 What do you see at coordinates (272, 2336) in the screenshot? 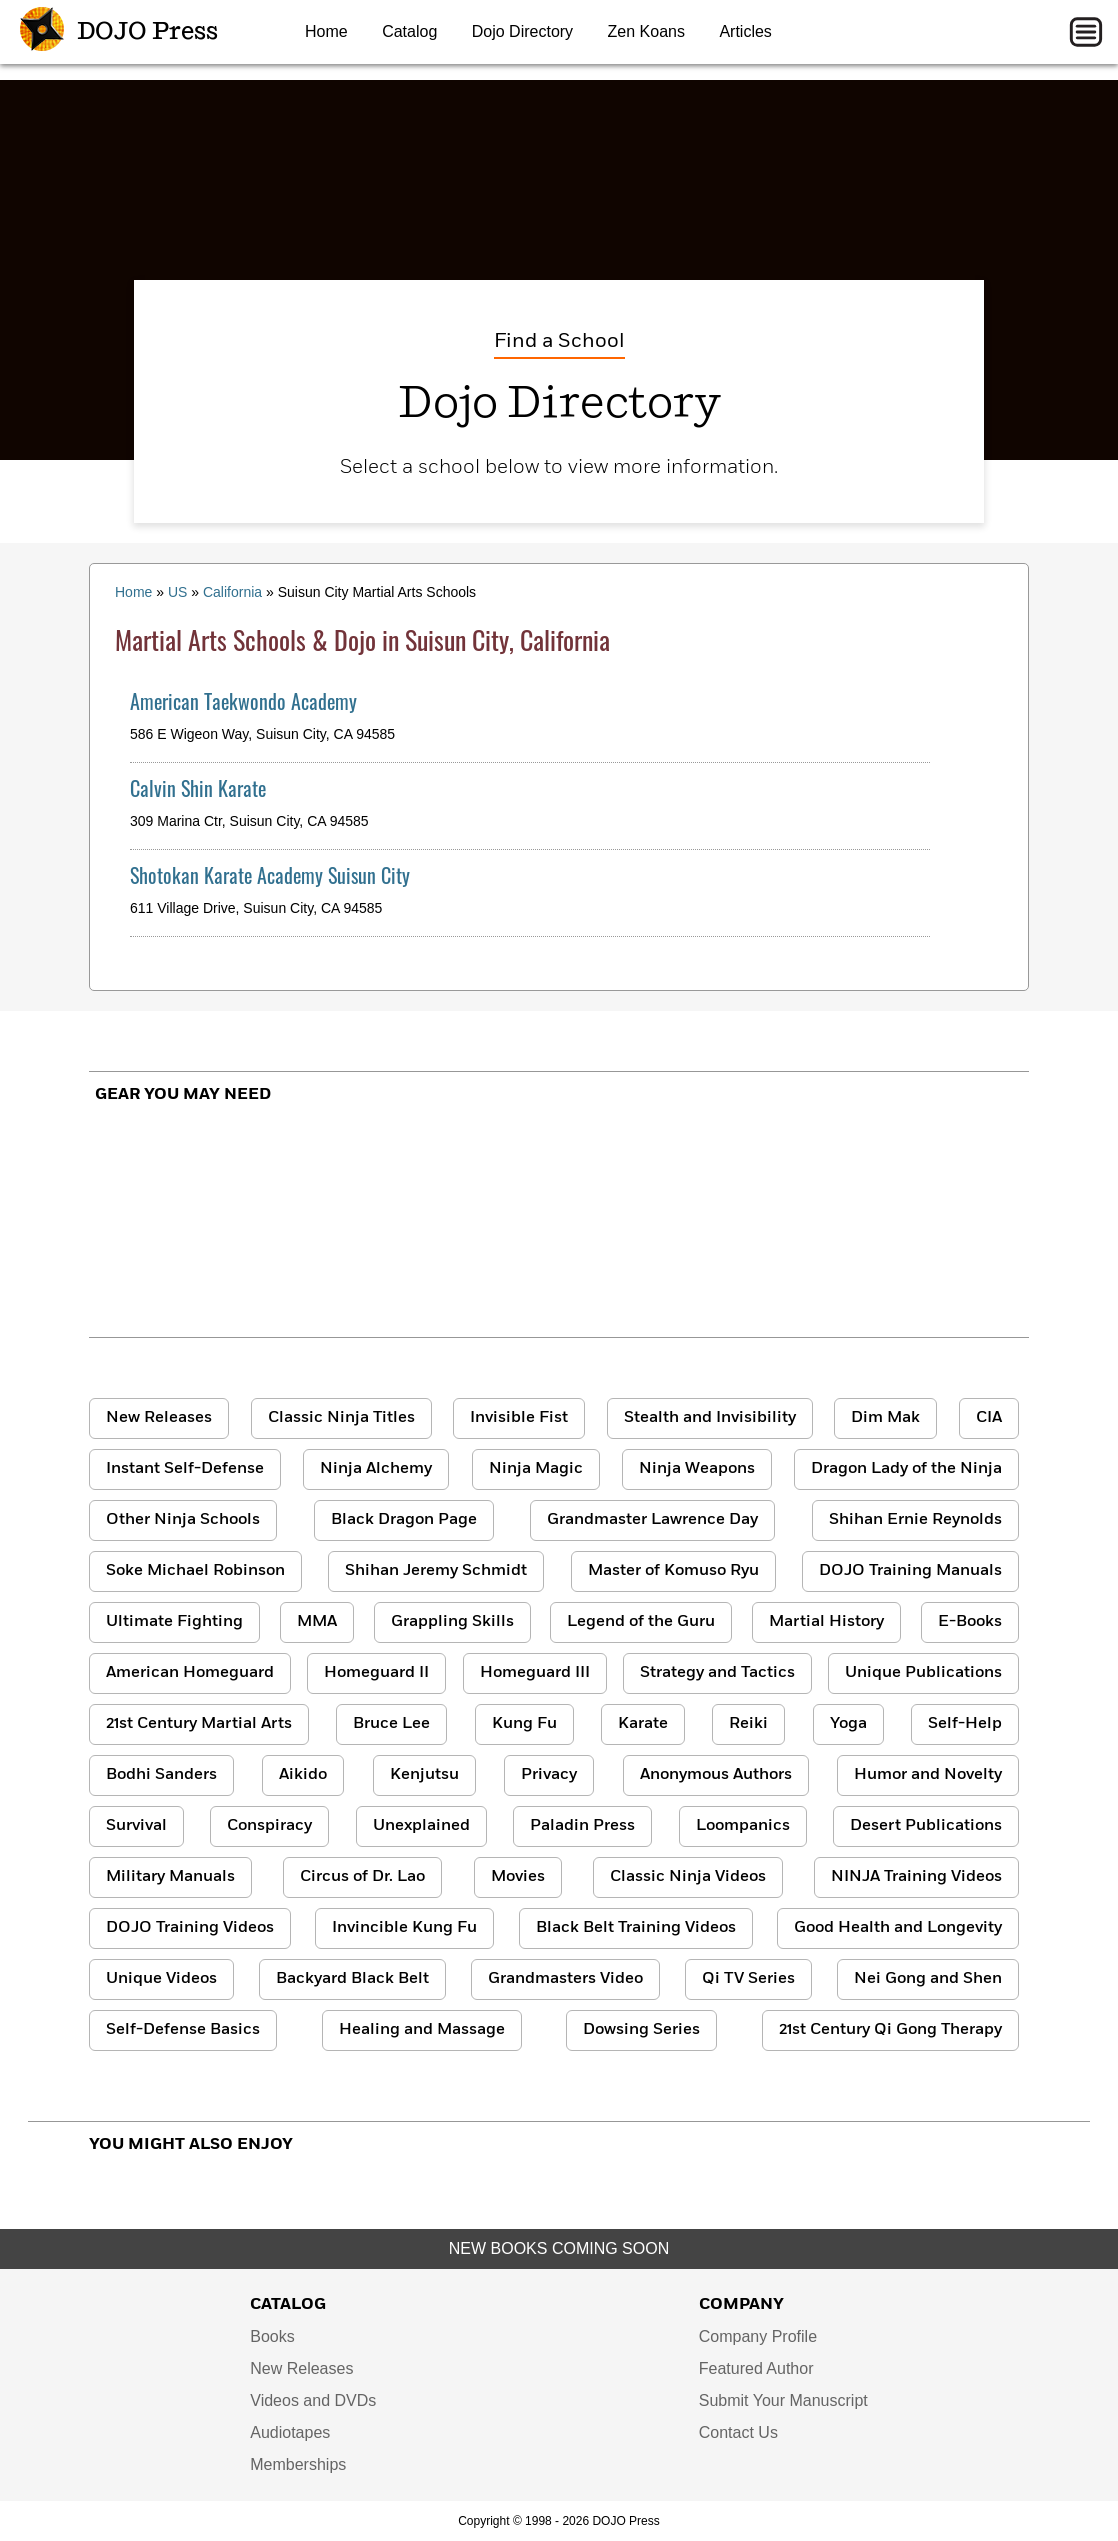
I see `Books` at bounding box center [272, 2336].